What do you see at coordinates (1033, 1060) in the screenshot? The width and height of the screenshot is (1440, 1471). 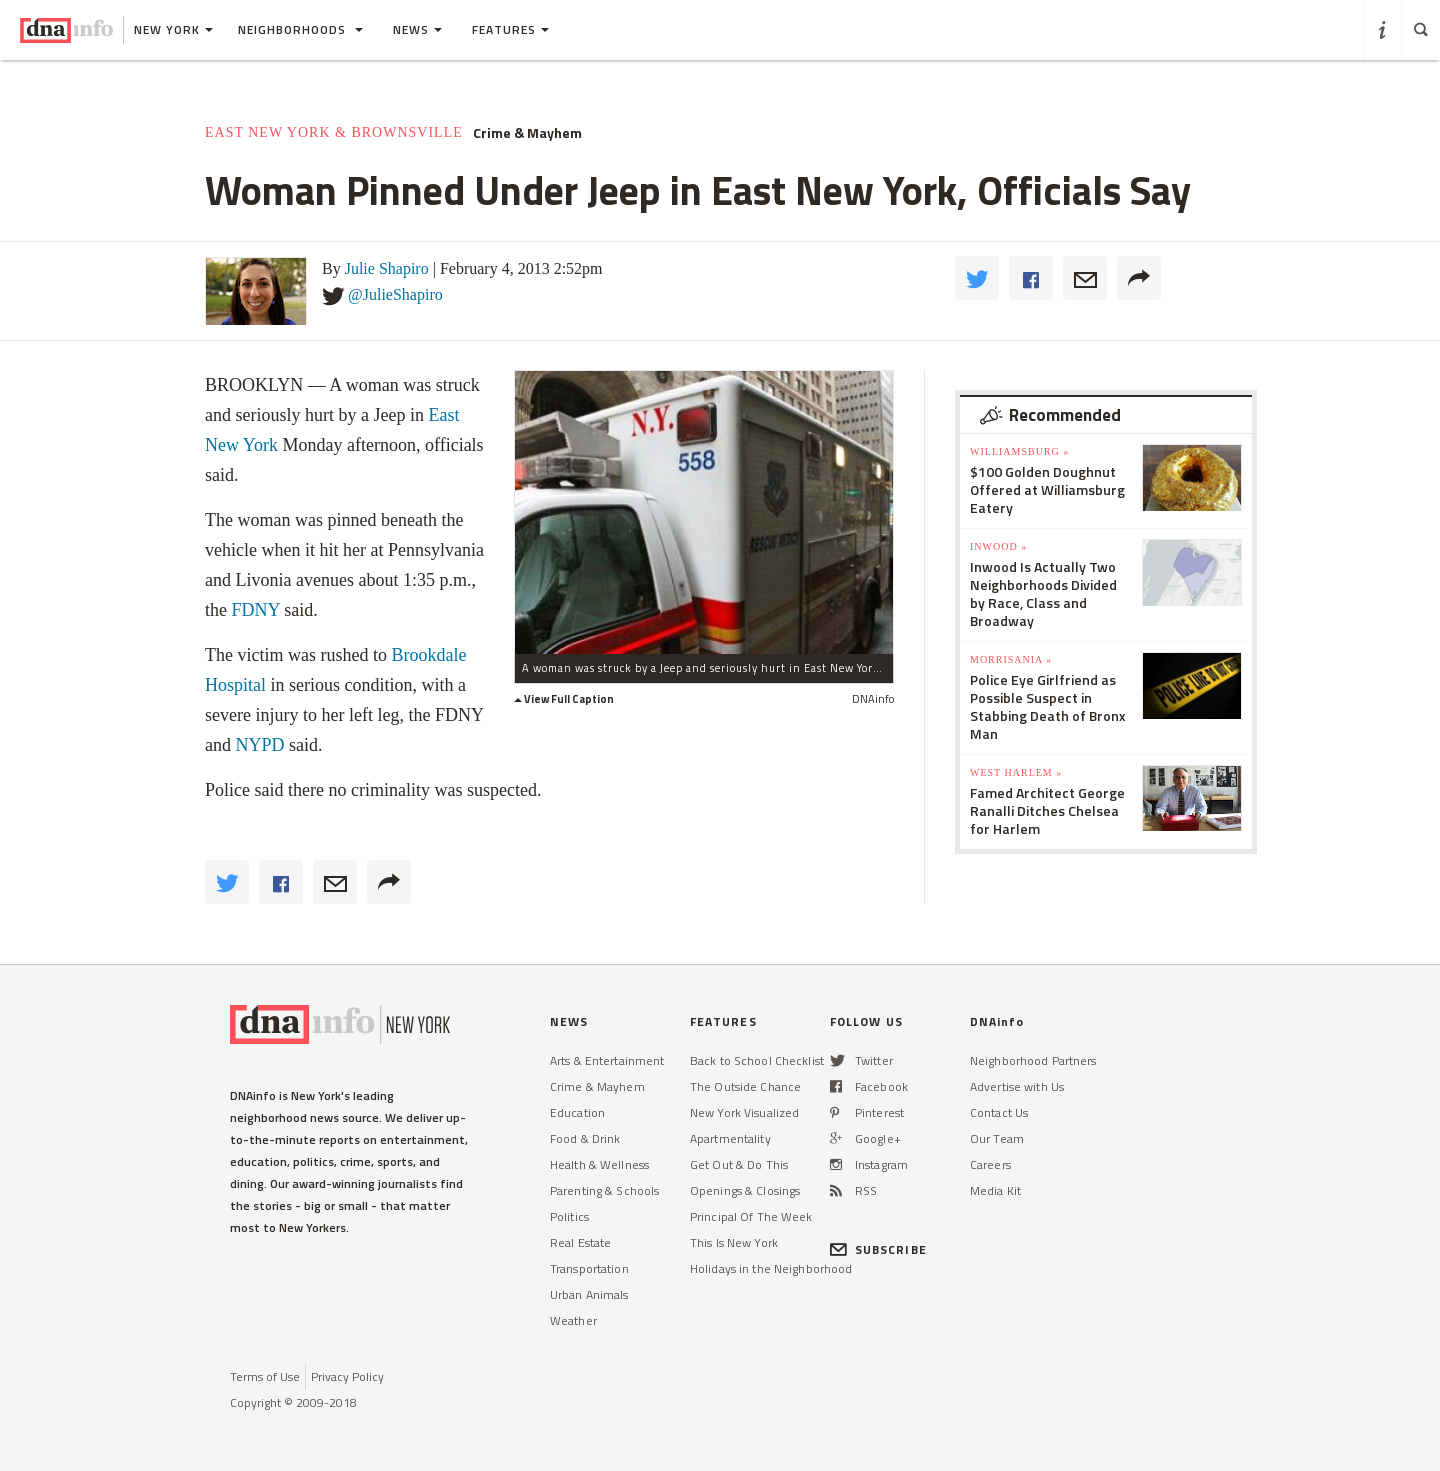 I see `Neighborhood Partners` at bounding box center [1033, 1060].